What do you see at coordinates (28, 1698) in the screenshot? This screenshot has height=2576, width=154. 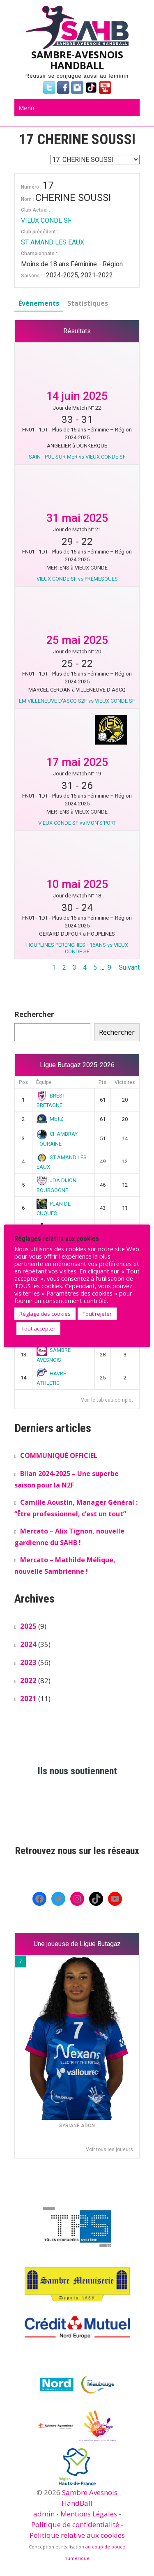 I see `2021` at bounding box center [28, 1698].